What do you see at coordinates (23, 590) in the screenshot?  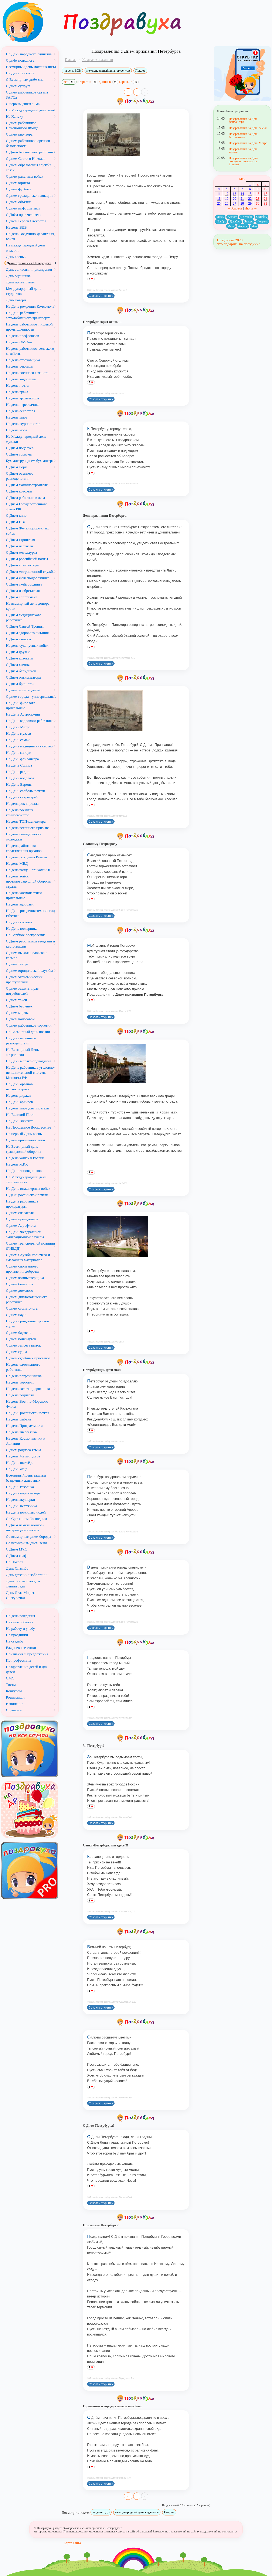 I see `С Днем изобретателя` at bounding box center [23, 590].